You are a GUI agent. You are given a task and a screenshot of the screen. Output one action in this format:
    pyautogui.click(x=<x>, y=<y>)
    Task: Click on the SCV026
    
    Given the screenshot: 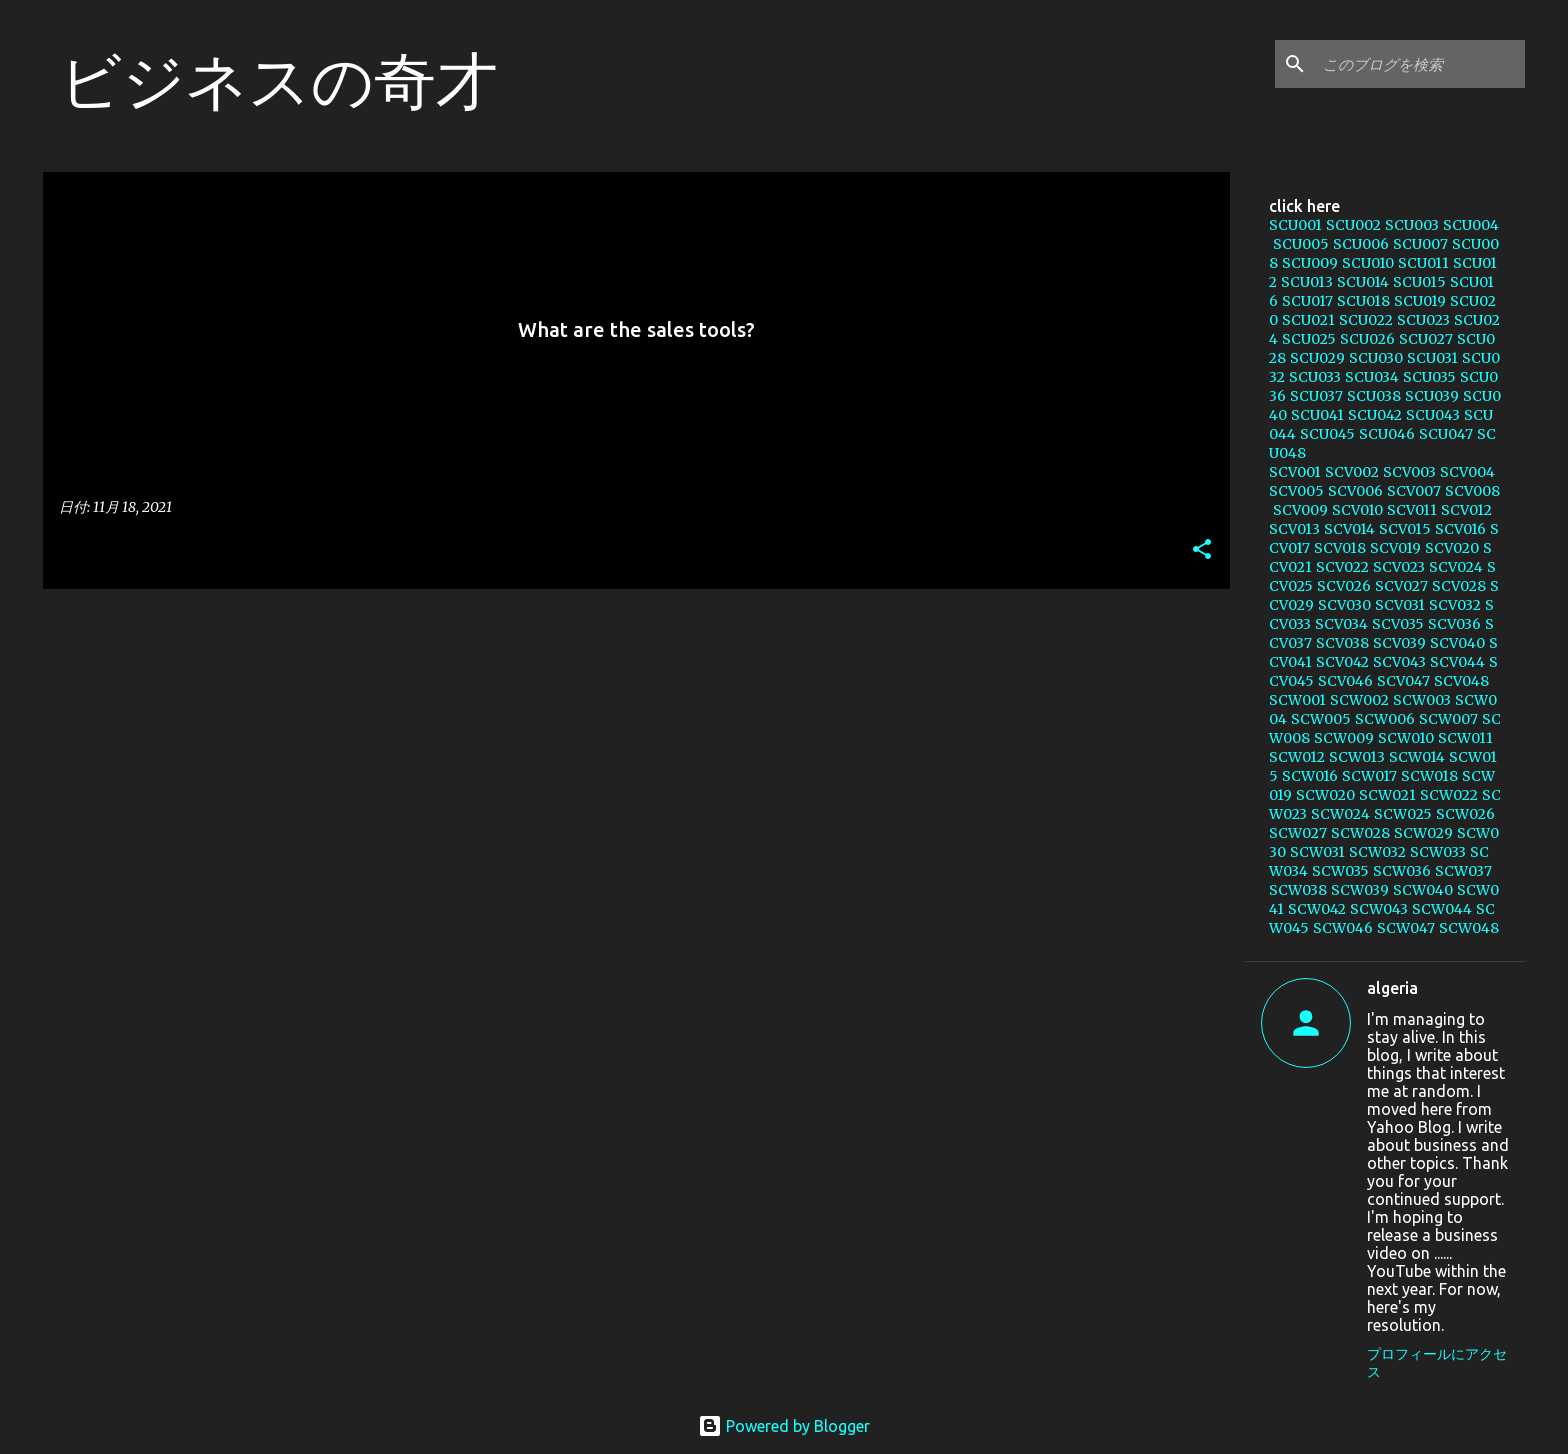 What is the action you would take?
    pyautogui.click(x=1344, y=586)
    